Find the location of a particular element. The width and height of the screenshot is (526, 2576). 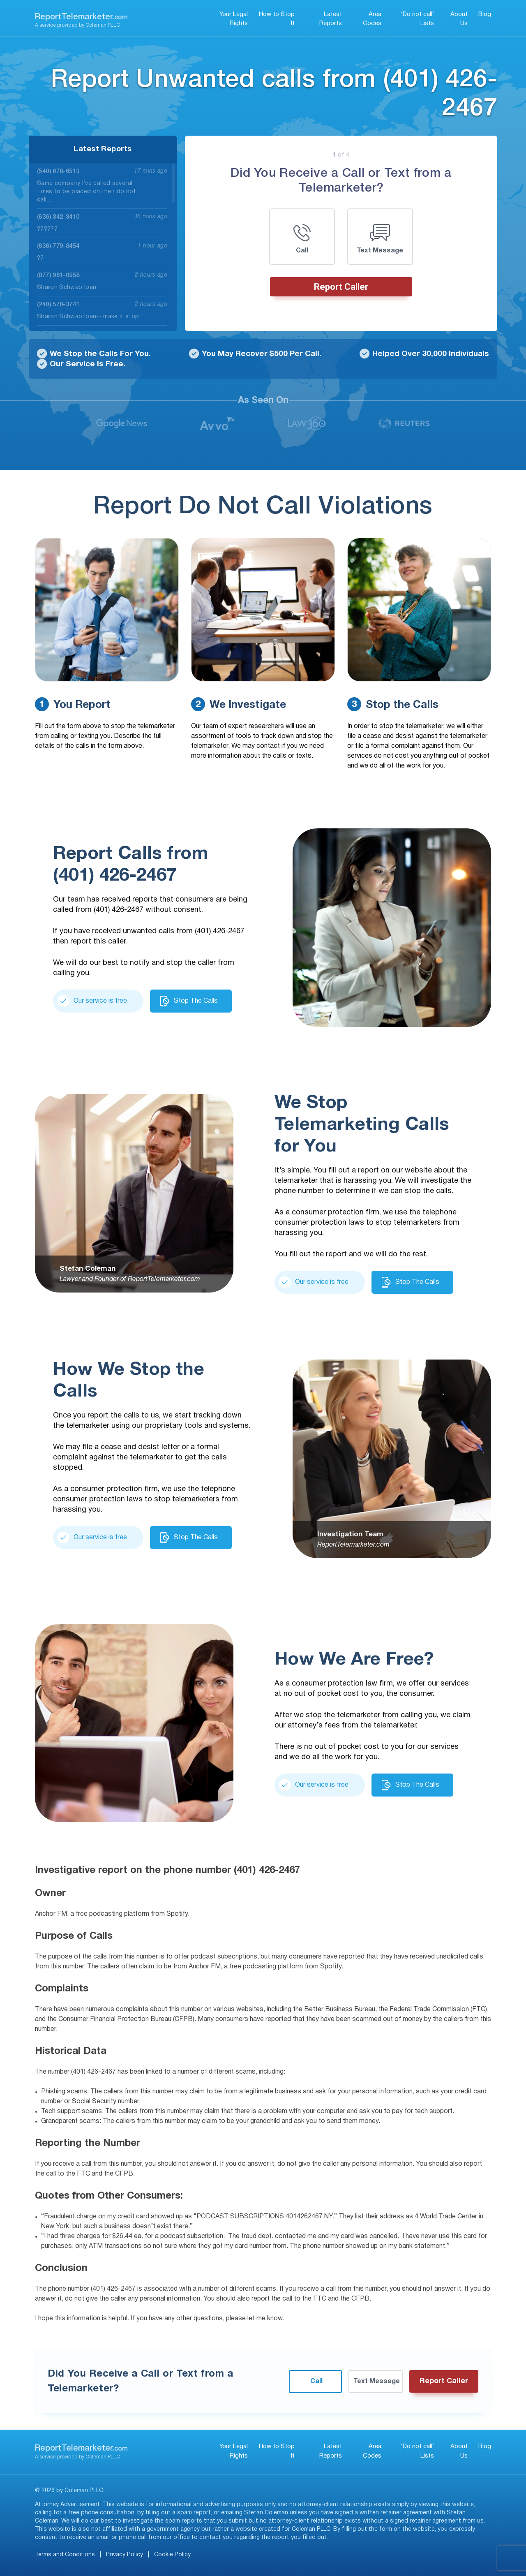

Report Caller is located at coordinates (341, 287).